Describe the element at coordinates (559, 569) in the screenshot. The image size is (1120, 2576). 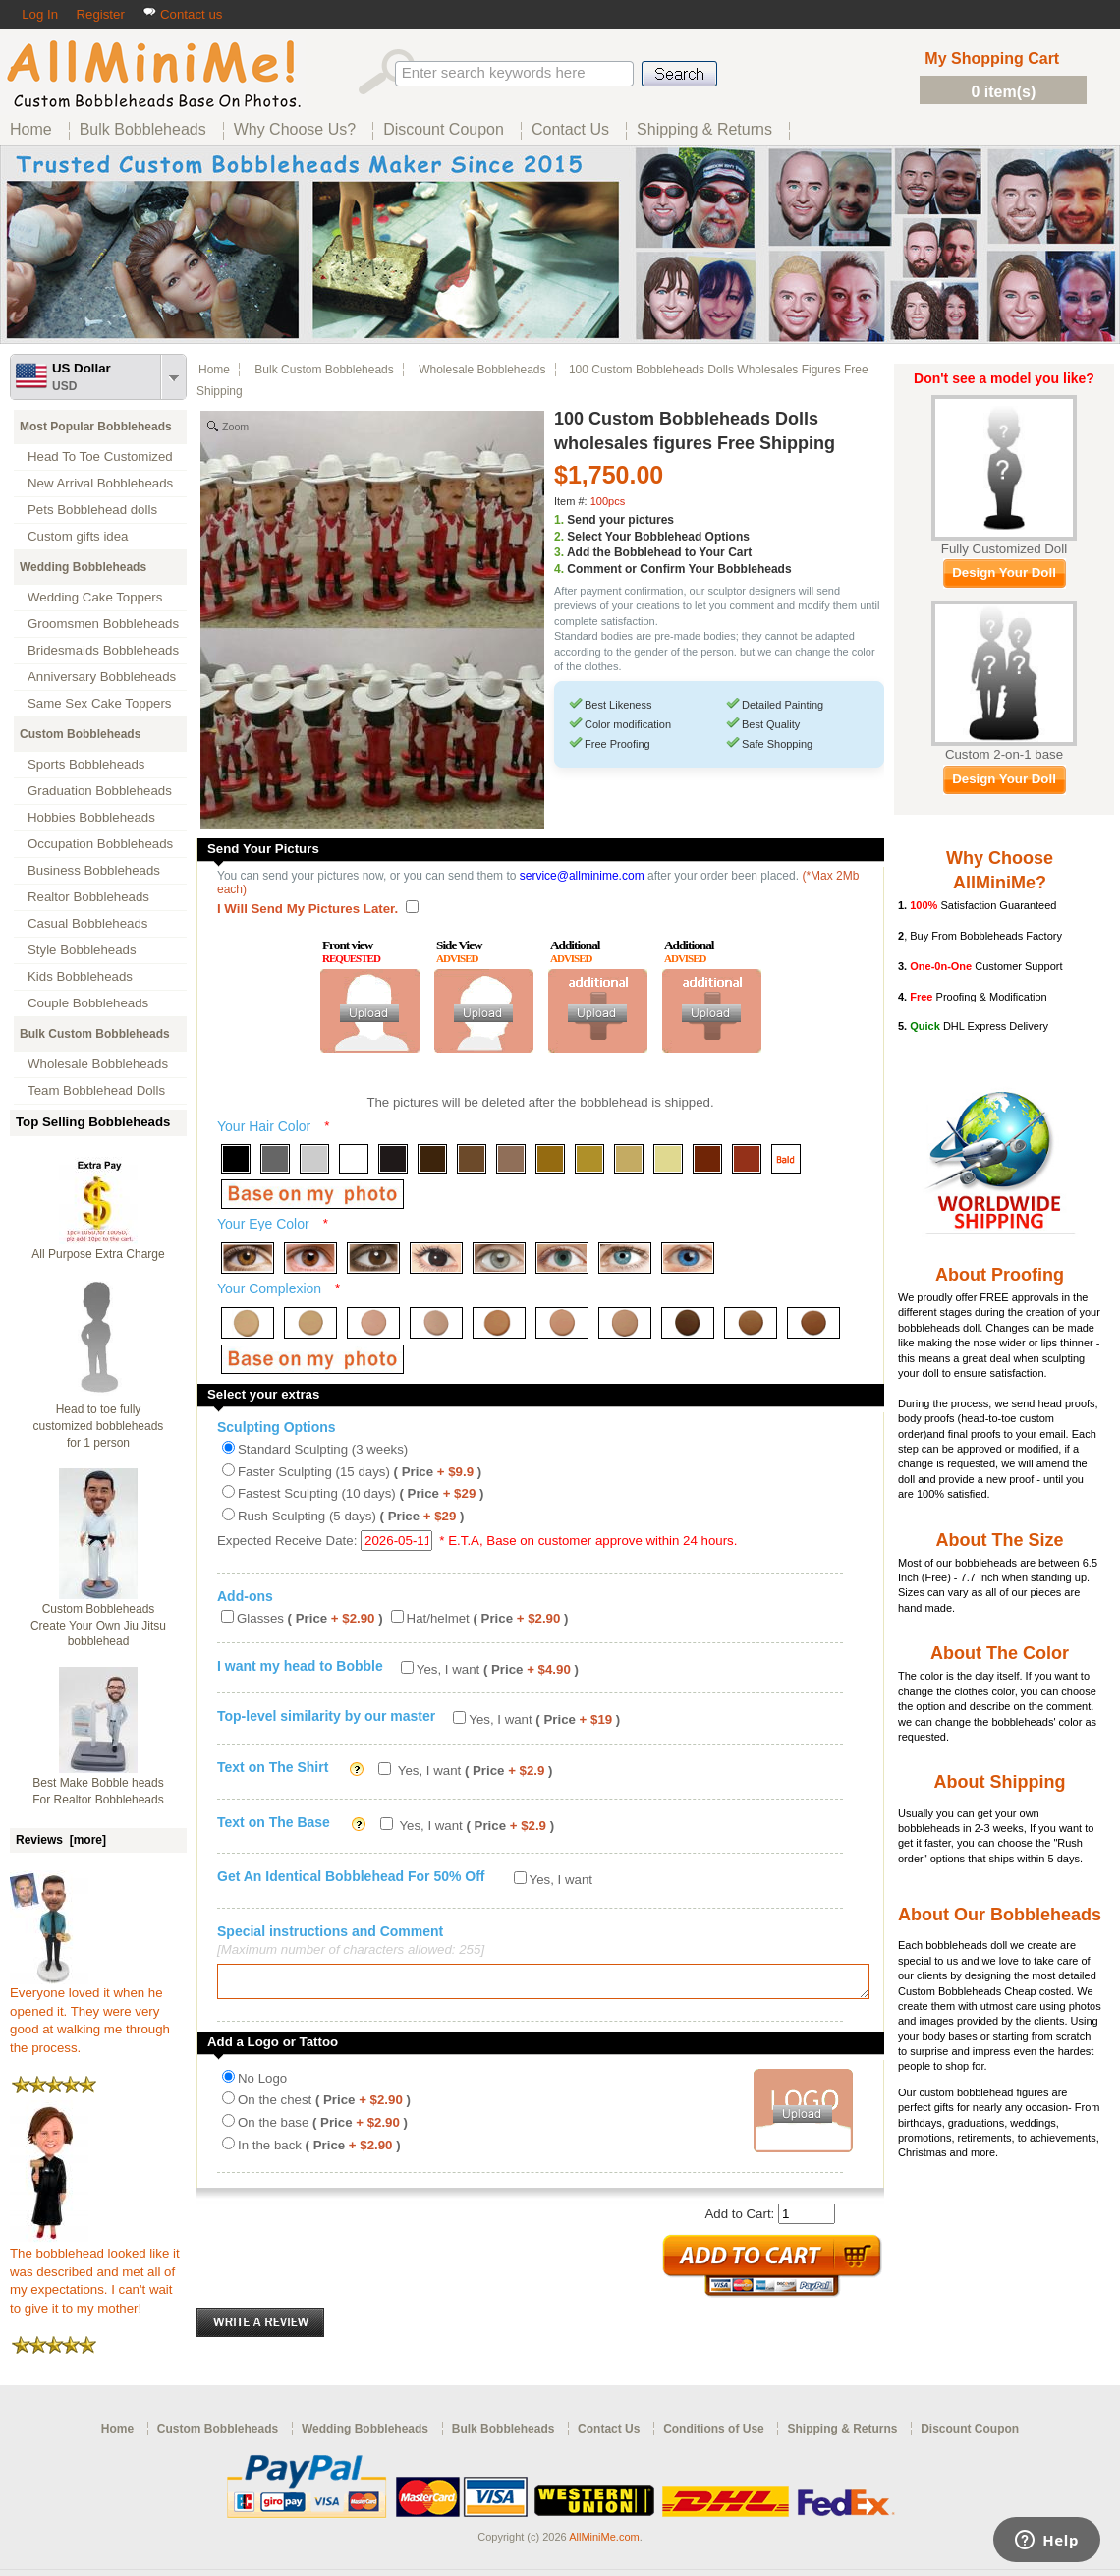
I see `4.` at that location.